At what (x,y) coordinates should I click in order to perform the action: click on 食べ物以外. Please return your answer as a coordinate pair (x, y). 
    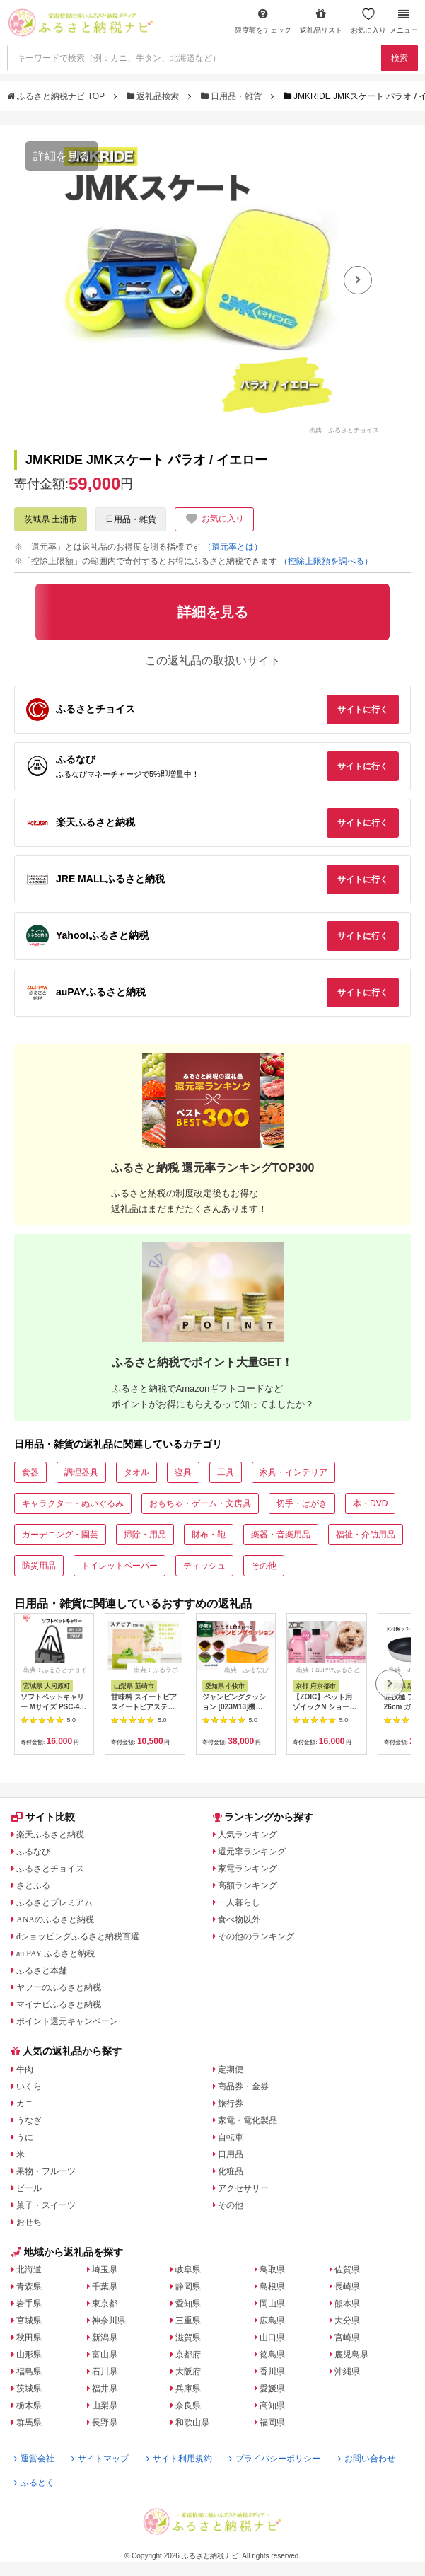
    Looking at the image, I should click on (239, 1919).